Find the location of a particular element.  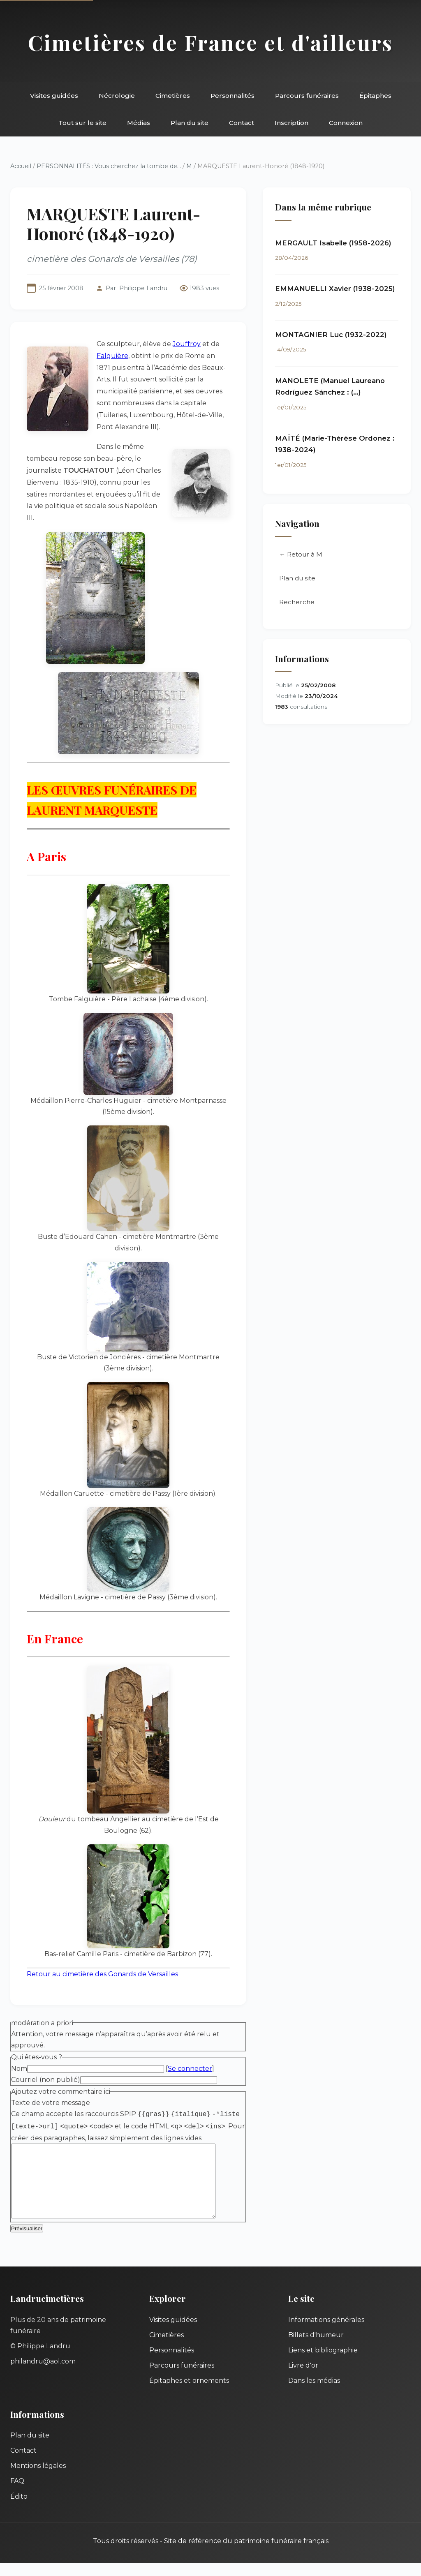

Personnalités is located at coordinates (232, 95).